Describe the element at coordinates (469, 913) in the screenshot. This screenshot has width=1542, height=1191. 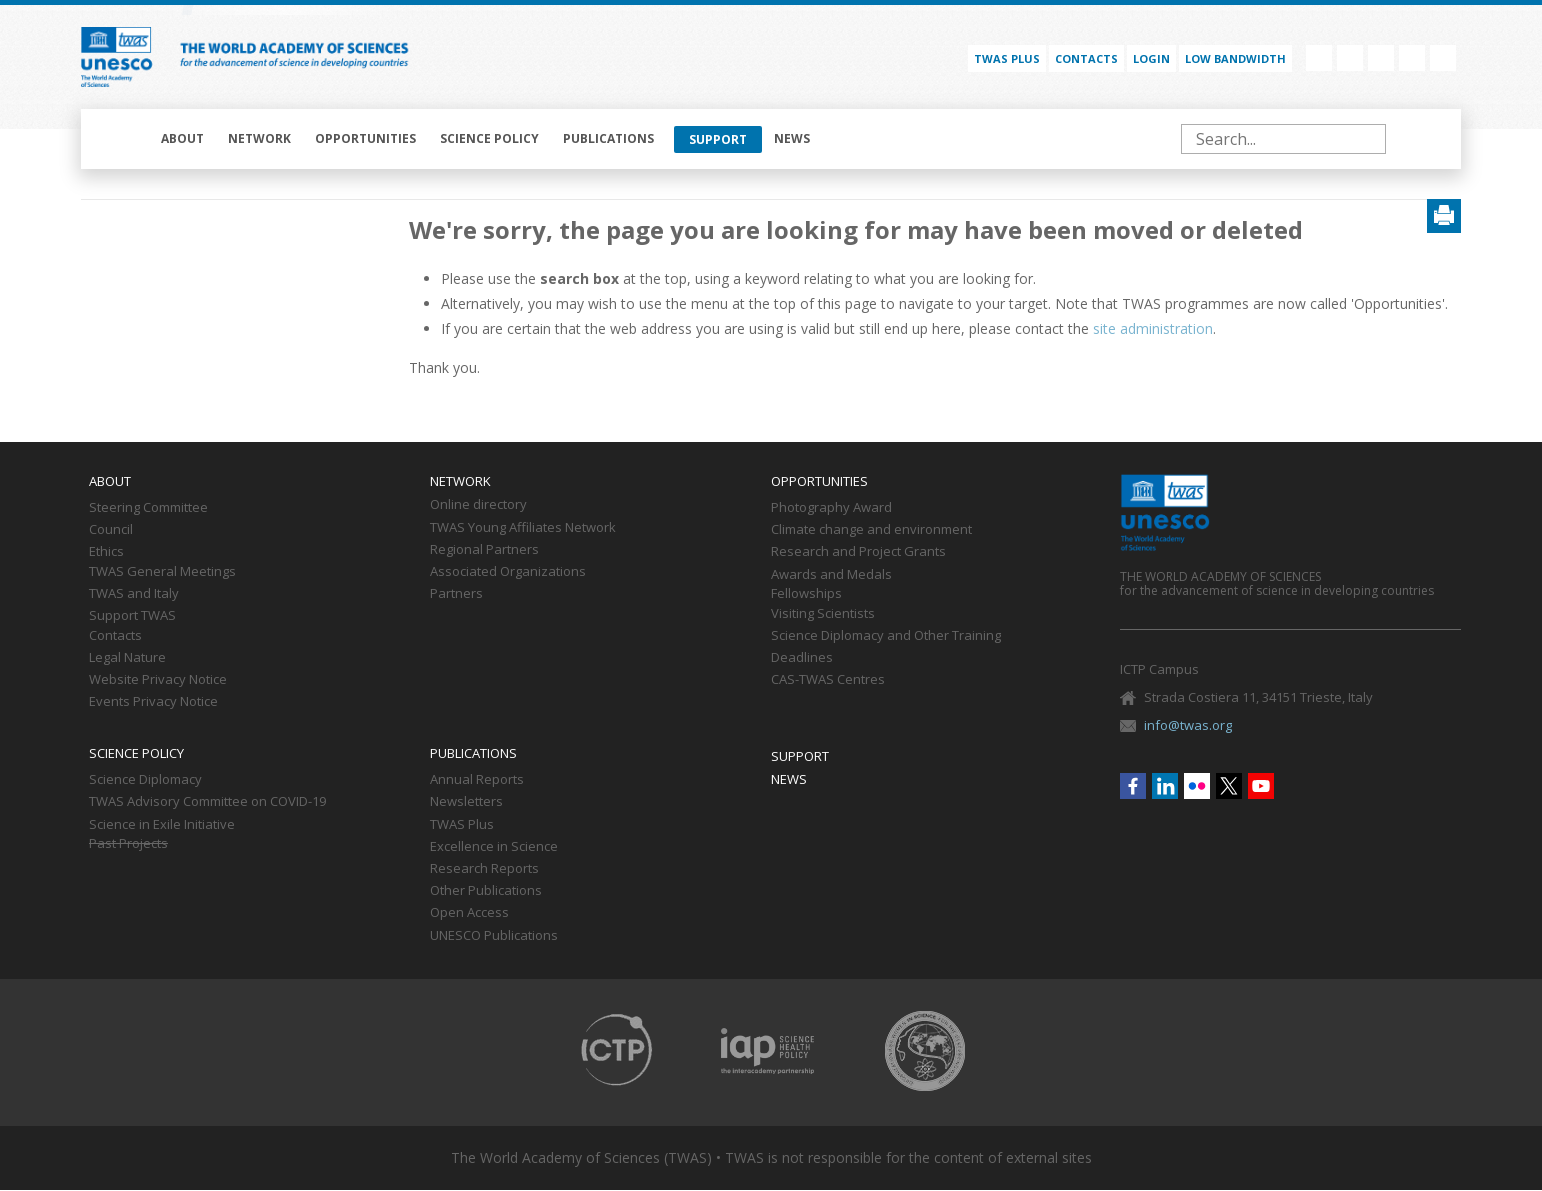
I see `Open Access` at that location.